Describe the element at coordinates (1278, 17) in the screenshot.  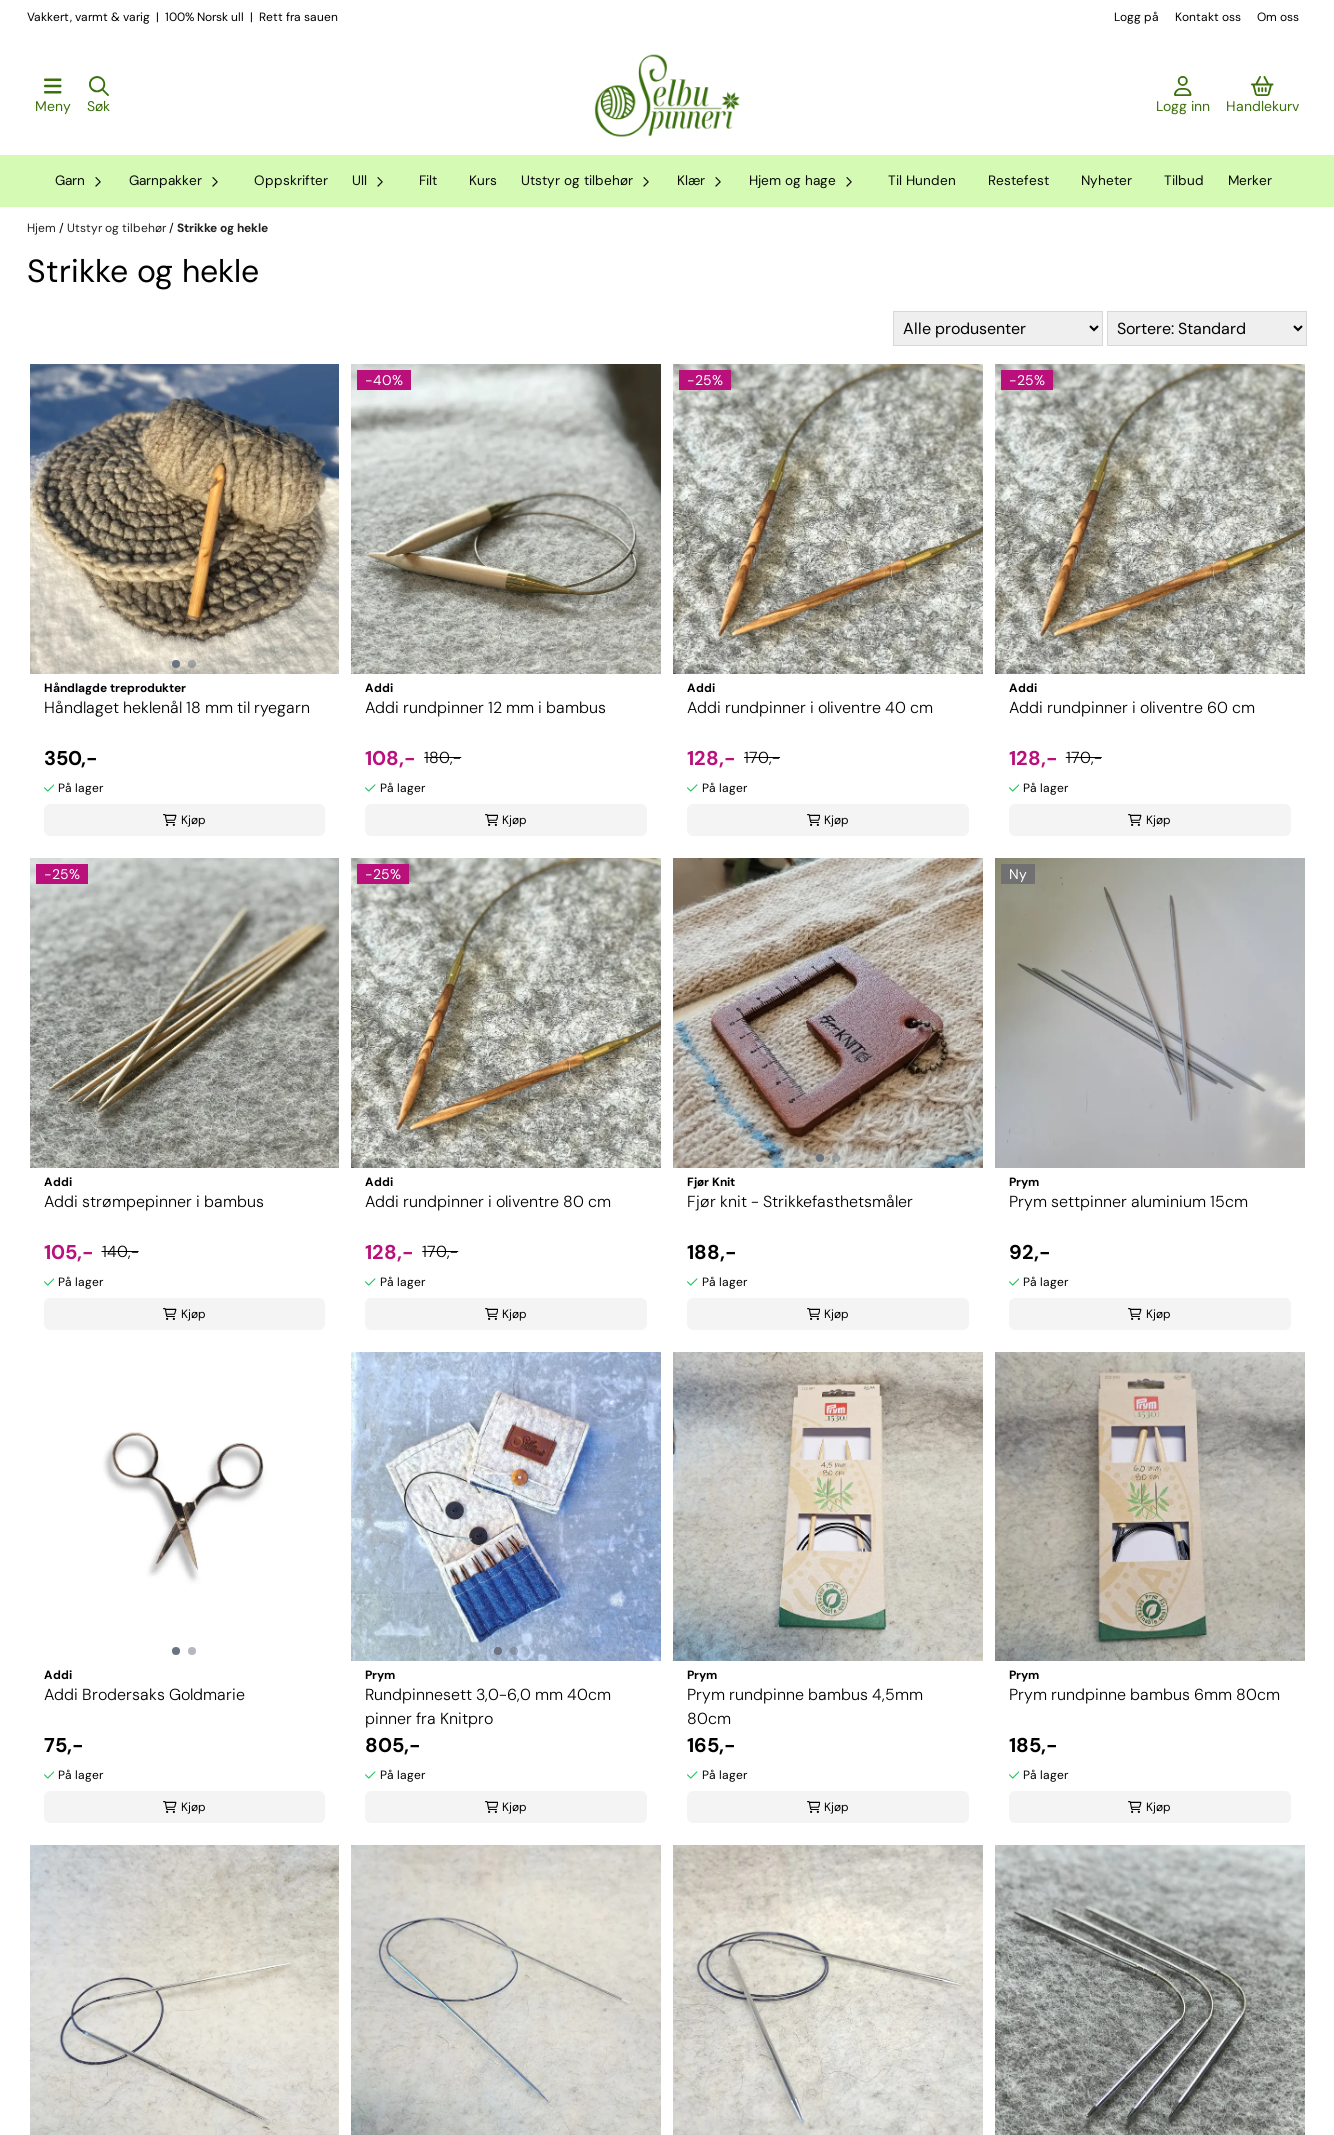
I see `Om oss` at that location.